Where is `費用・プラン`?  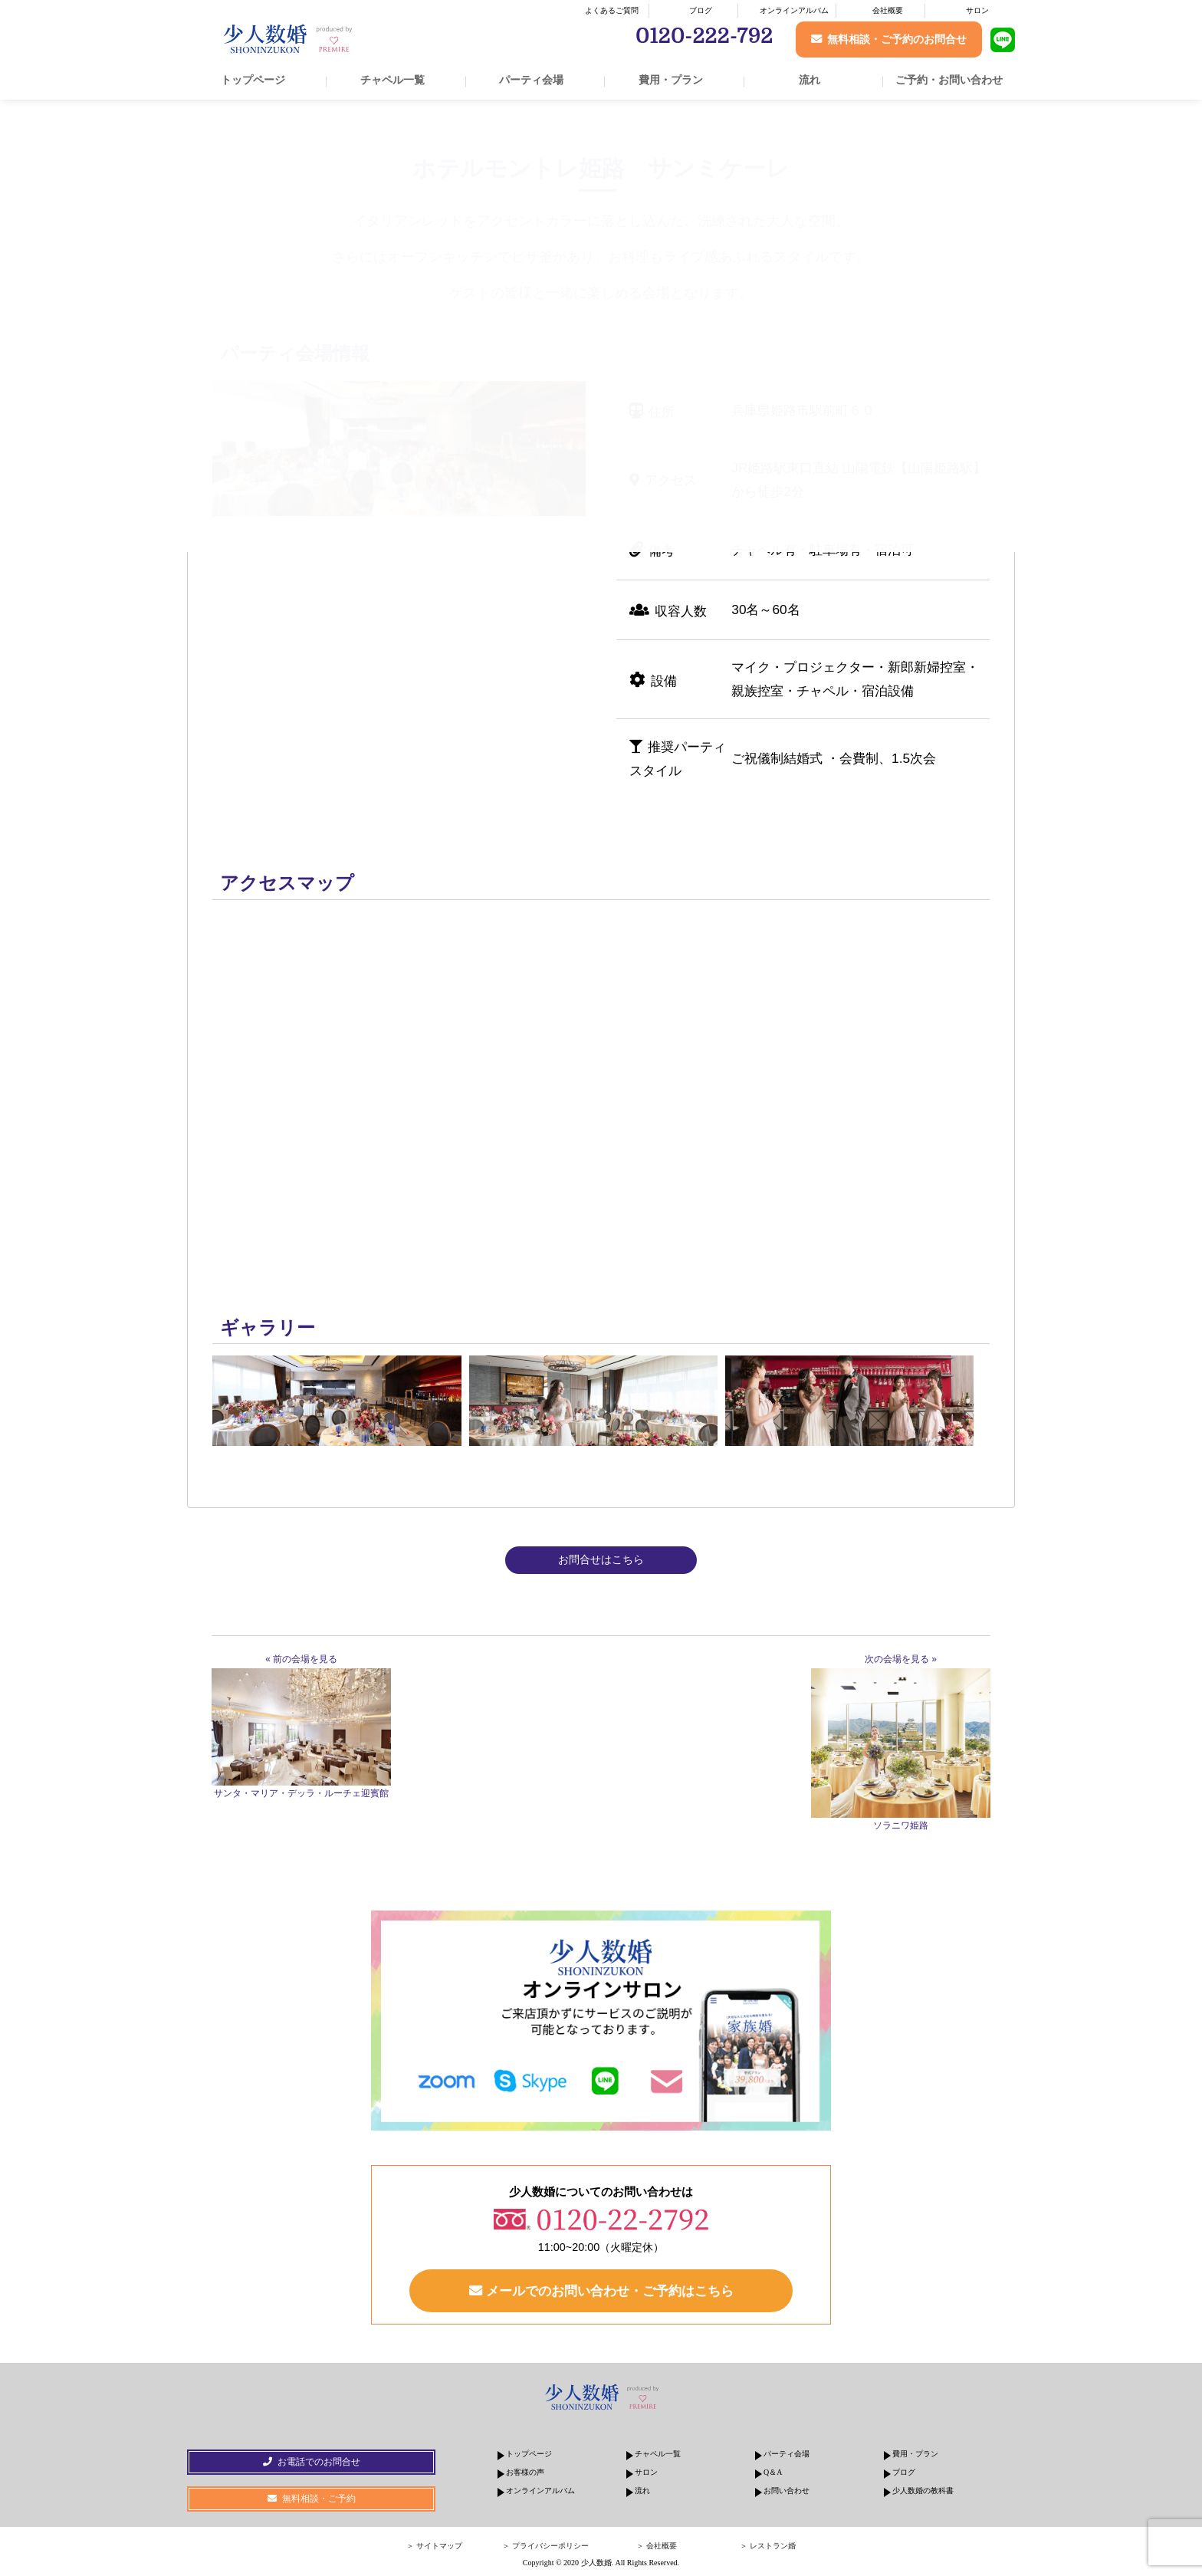 費用・プラン is located at coordinates (671, 80).